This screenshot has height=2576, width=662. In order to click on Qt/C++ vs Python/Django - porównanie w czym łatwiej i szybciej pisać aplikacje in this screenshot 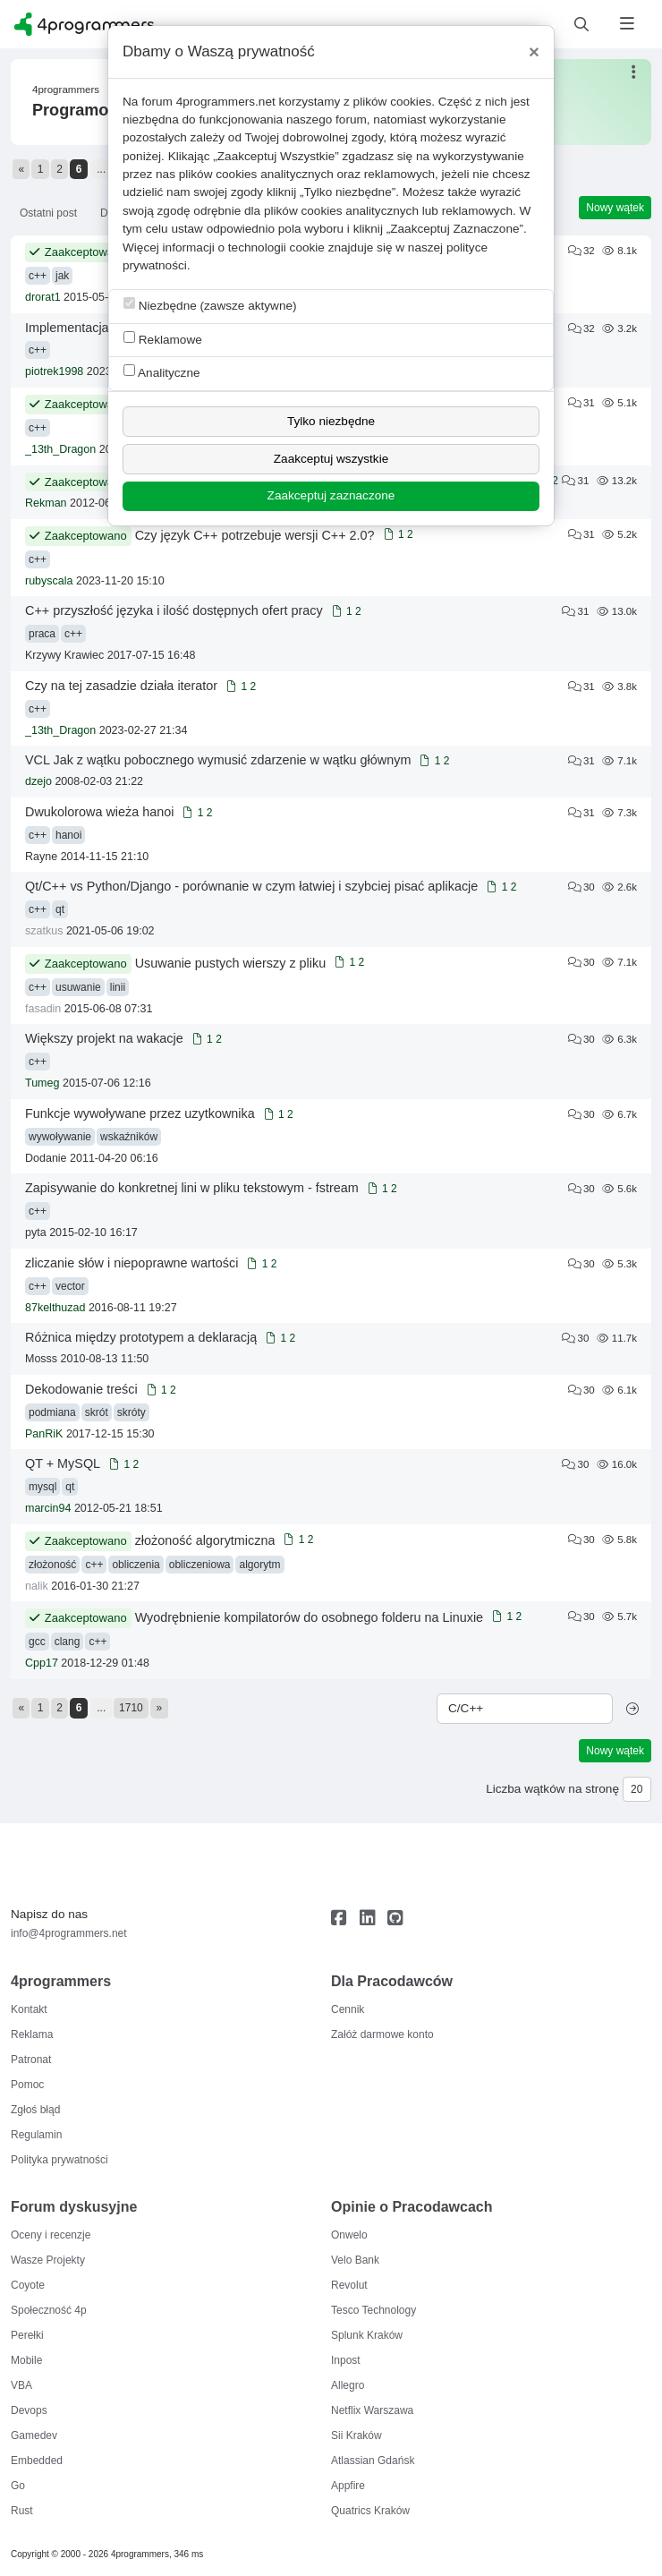, I will do `click(251, 886)`.